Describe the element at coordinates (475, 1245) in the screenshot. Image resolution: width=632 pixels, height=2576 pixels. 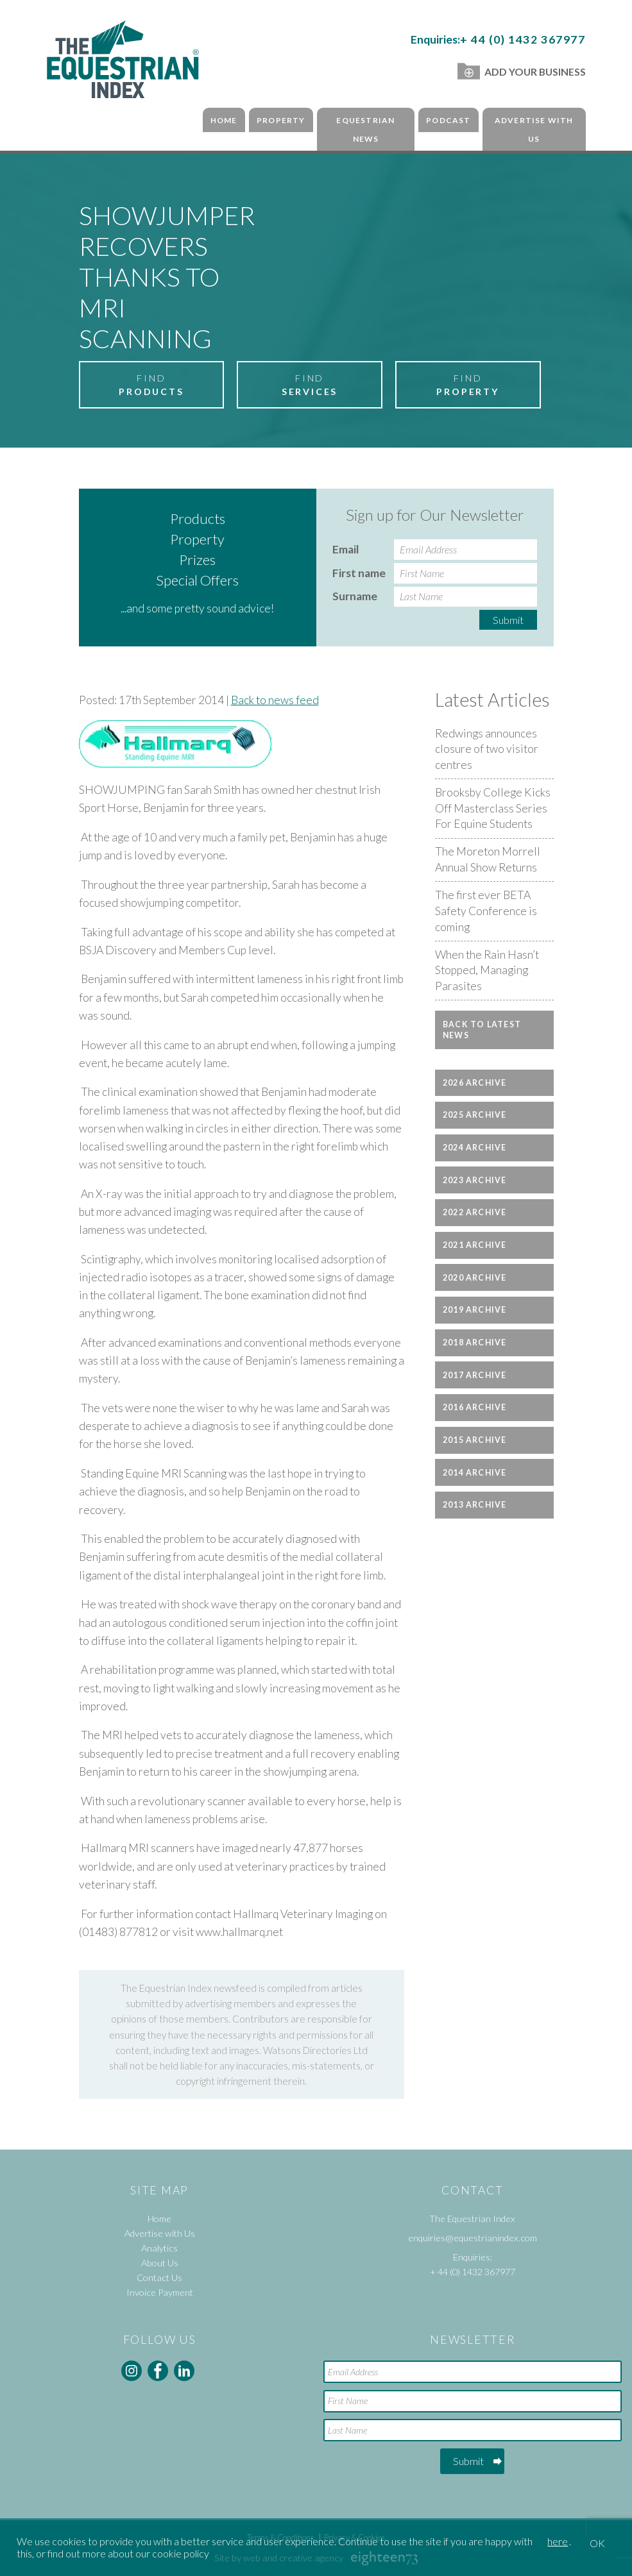
I see `2021 Archive` at that location.